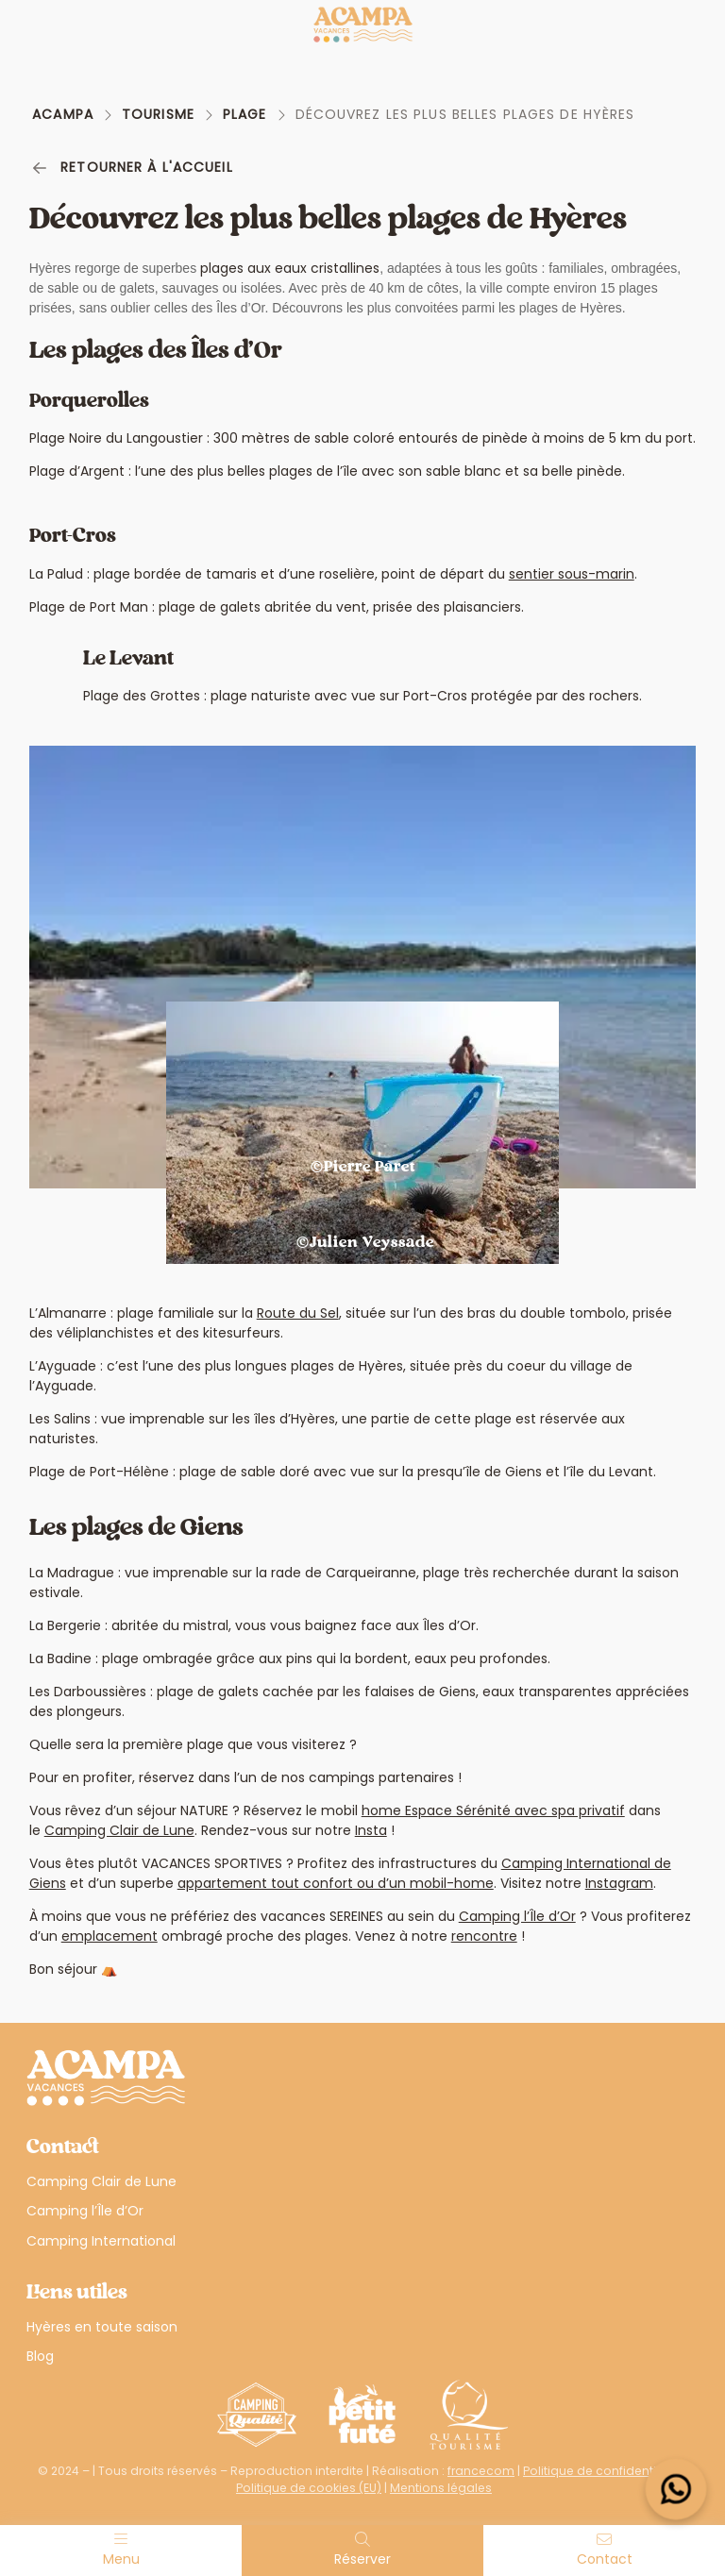 This screenshot has height=2576, width=725. Describe the element at coordinates (62, 114) in the screenshot. I see `Acampa` at that location.